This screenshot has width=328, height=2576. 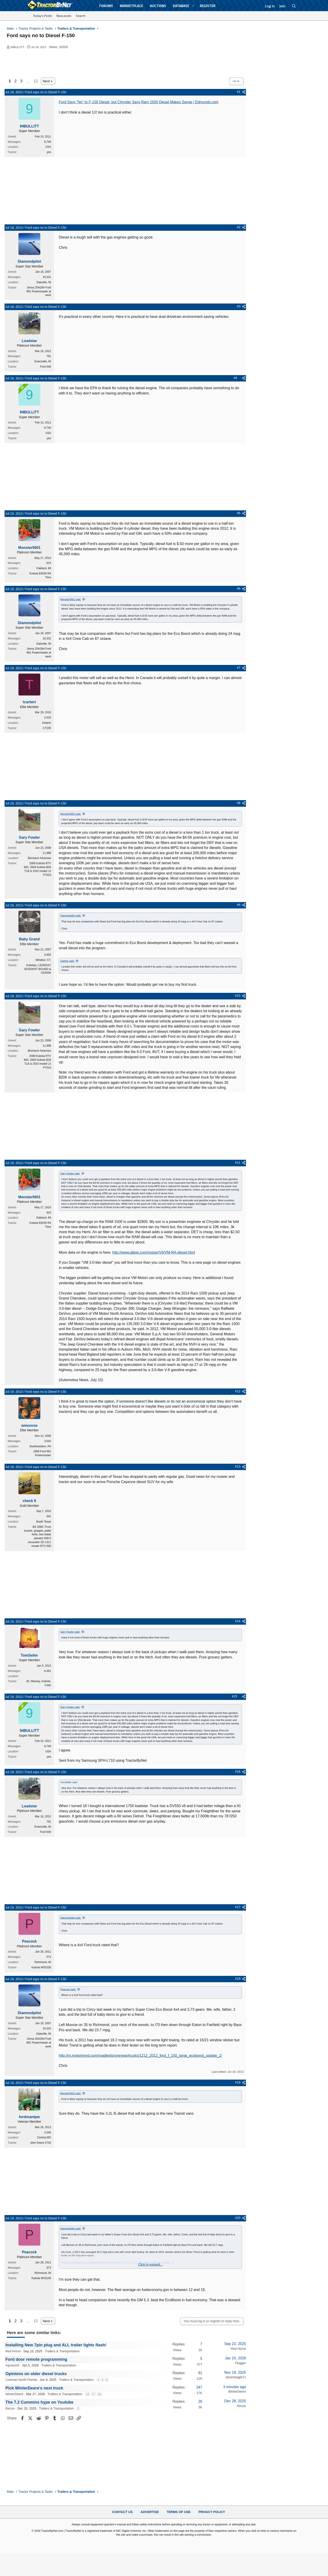 I want to click on Central MO, so click(x=44, y=2137).